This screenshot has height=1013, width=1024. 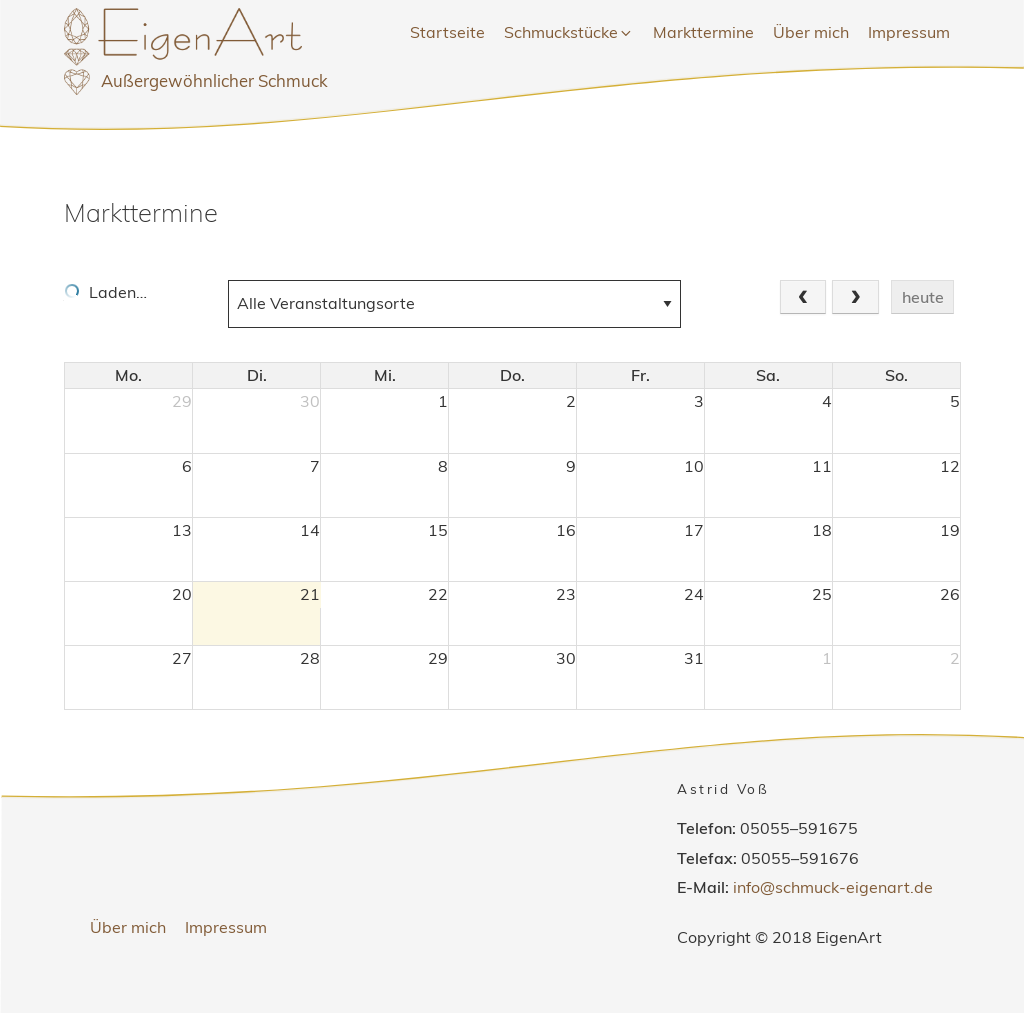 I want to click on info@schmuck-eigenart.de, so click(x=833, y=887).